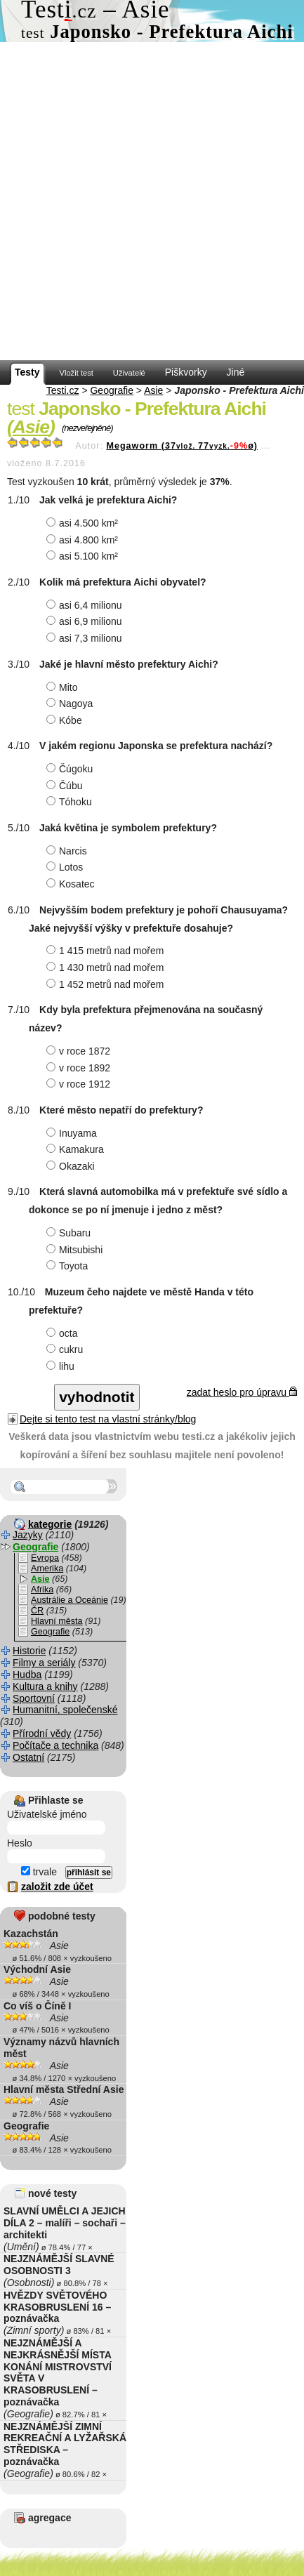 This screenshot has width=304, height=2576. Describe the element at coordinates (76, 1249) in the screenshot. I see `Mitsubishi` at that location.